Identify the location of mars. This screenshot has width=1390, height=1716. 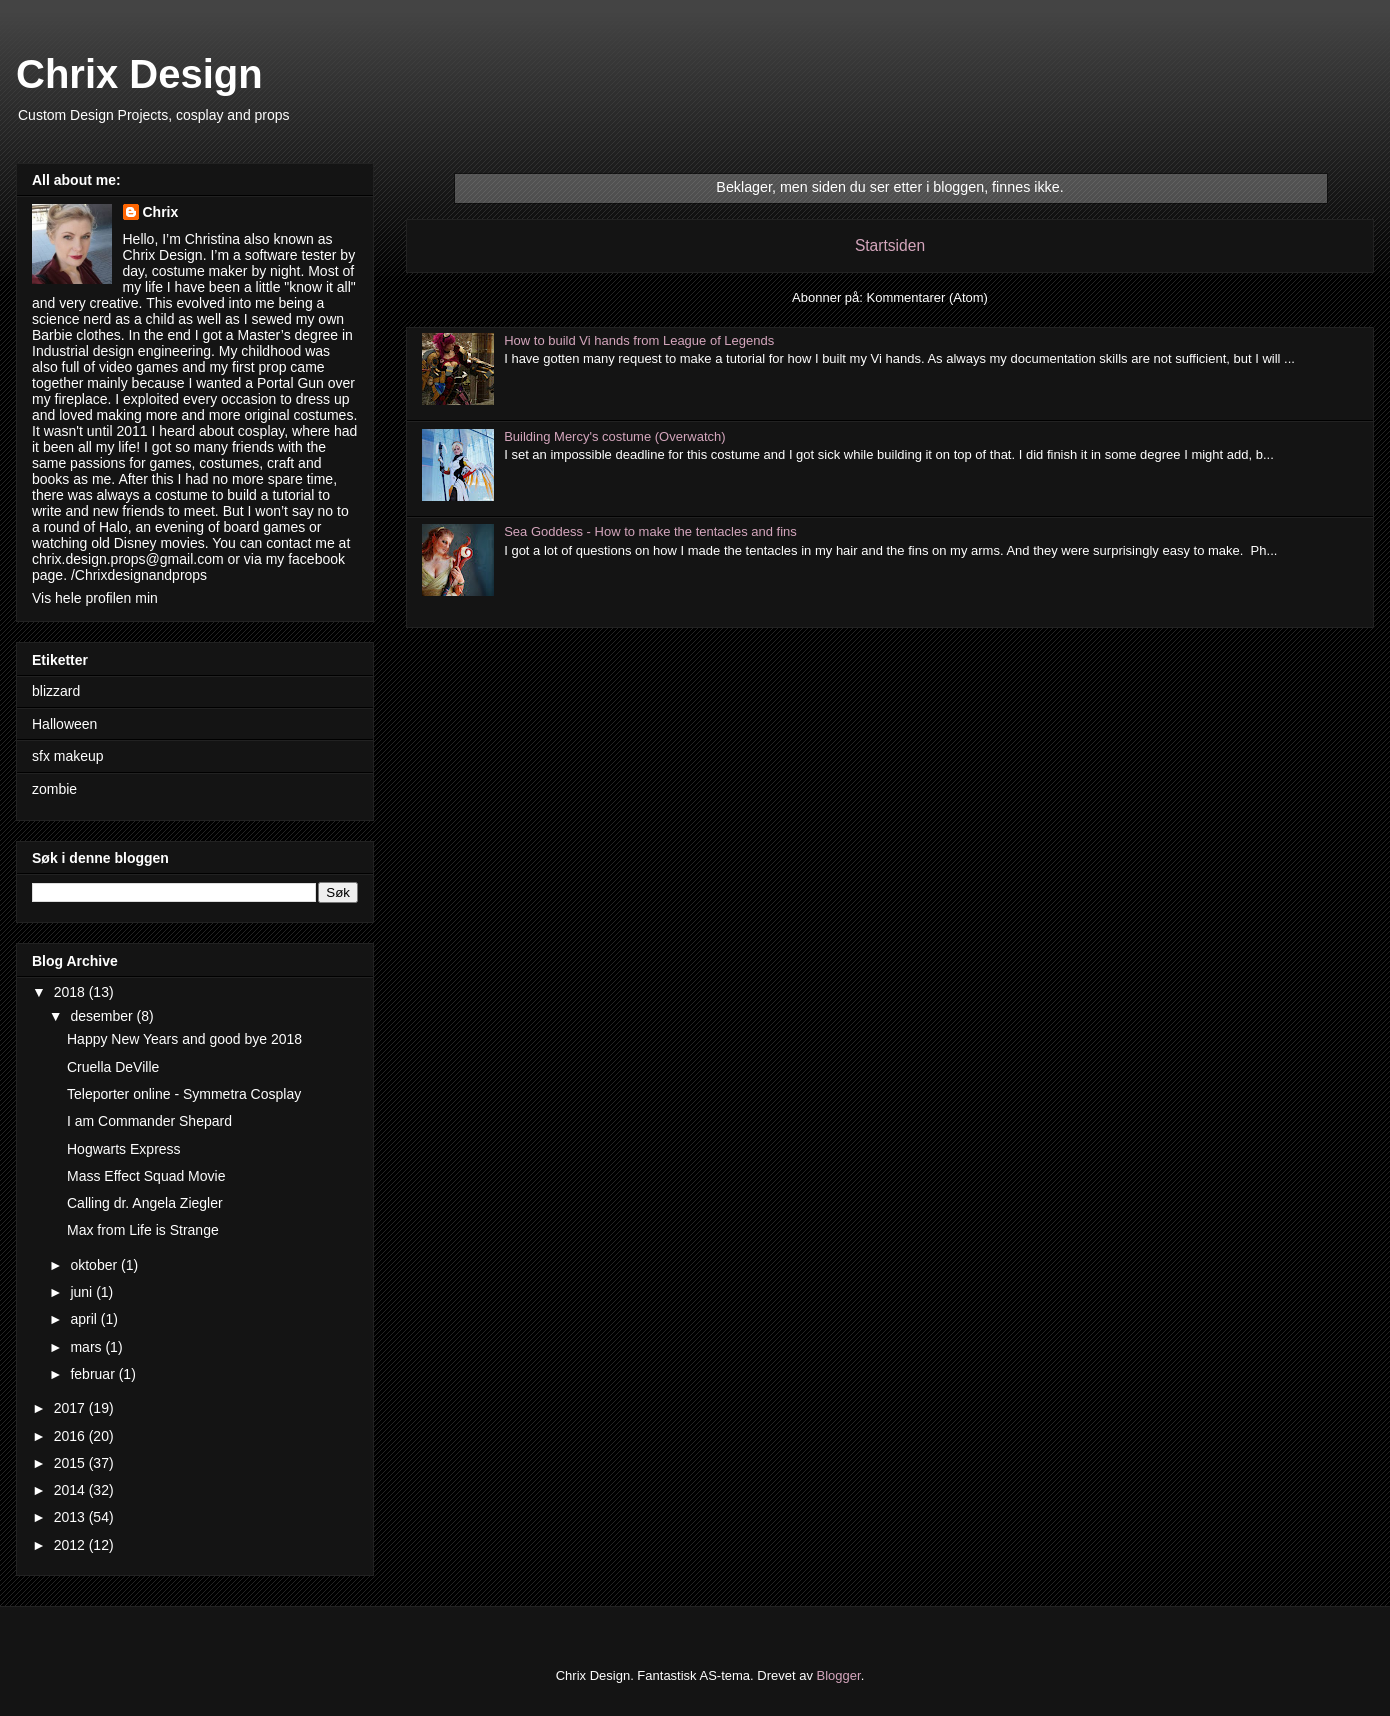
(87, 1347).